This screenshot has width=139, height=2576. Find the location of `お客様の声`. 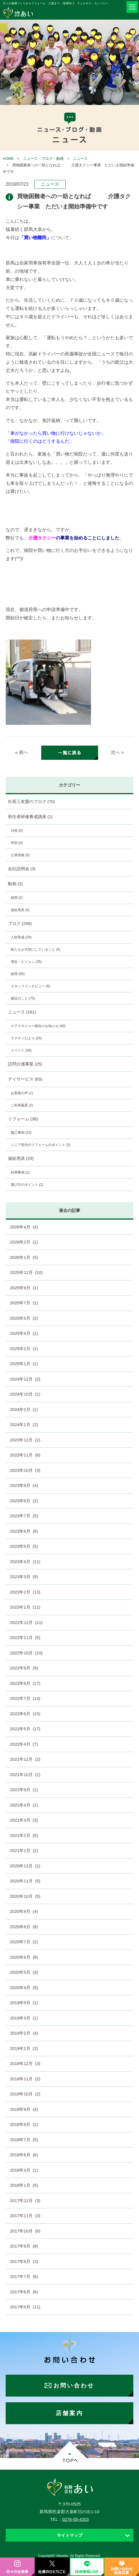

お客様の声 is located at coordinates (22, 1093).